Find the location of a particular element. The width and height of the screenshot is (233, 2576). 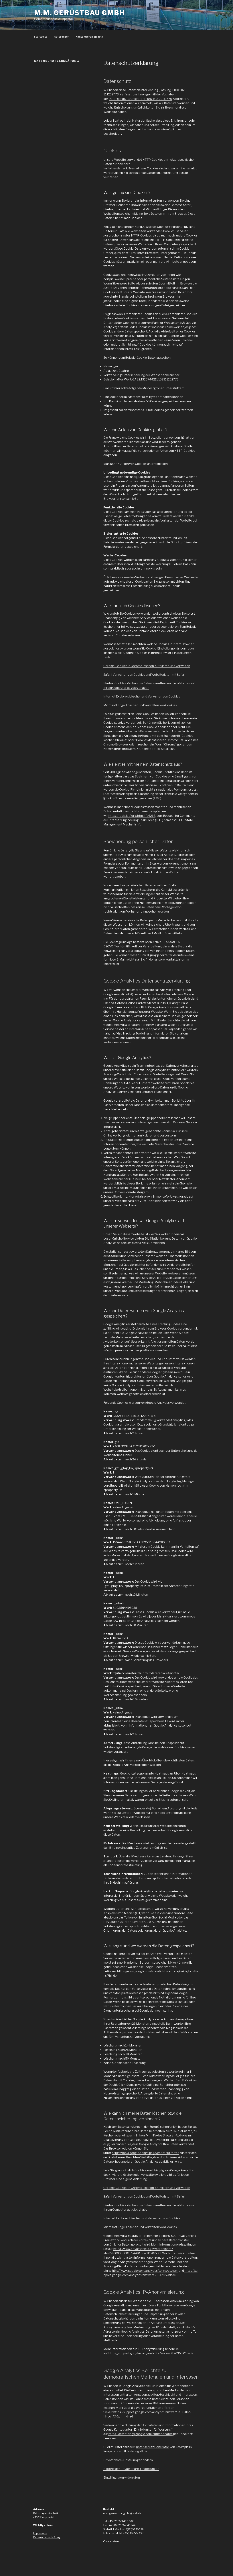

Safari: Verwalten von Cookies und Websitedaten mit Safari is located at coordinates (144, 674).